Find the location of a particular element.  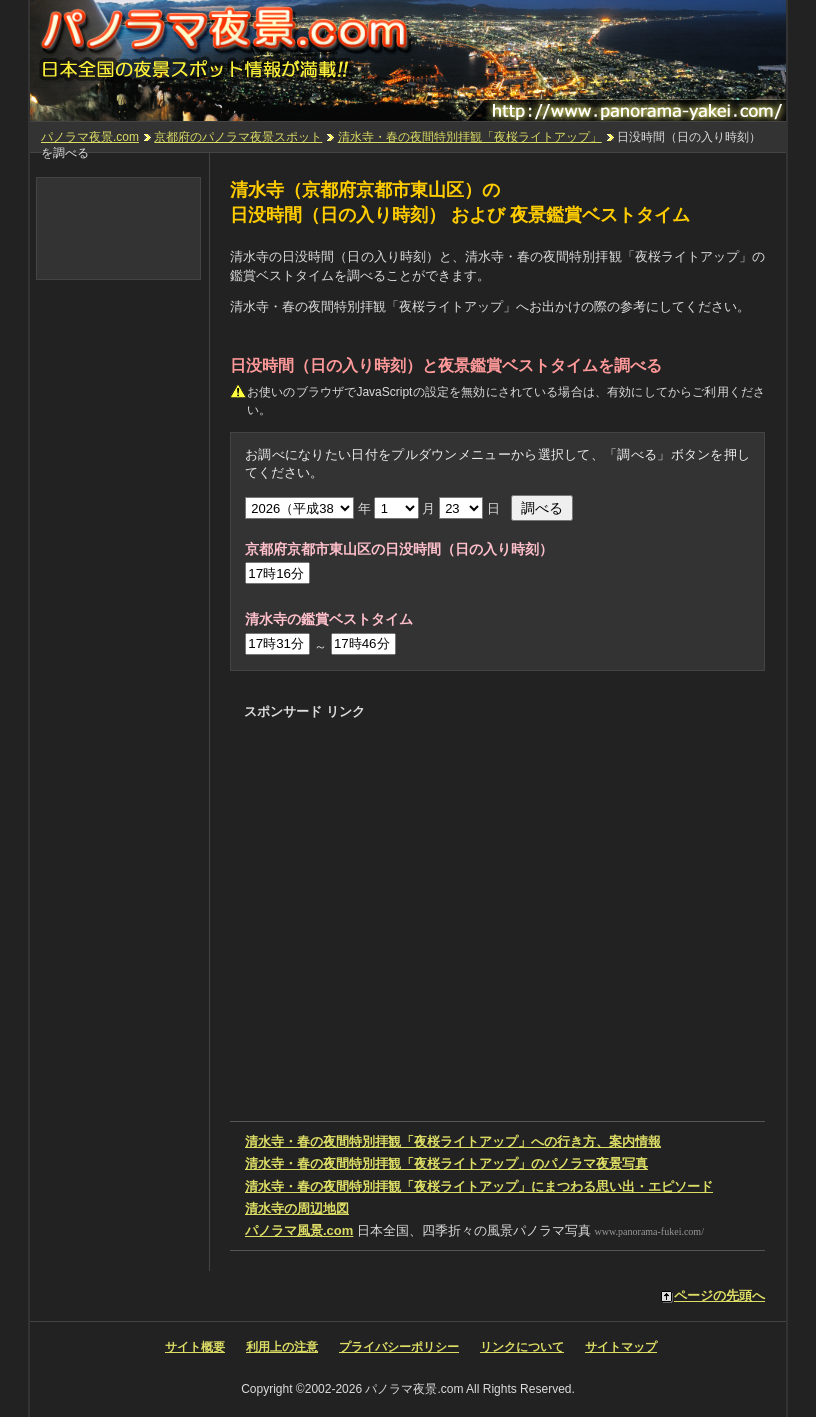

パノラマ夜景.com is located at coordinates (90, 137).